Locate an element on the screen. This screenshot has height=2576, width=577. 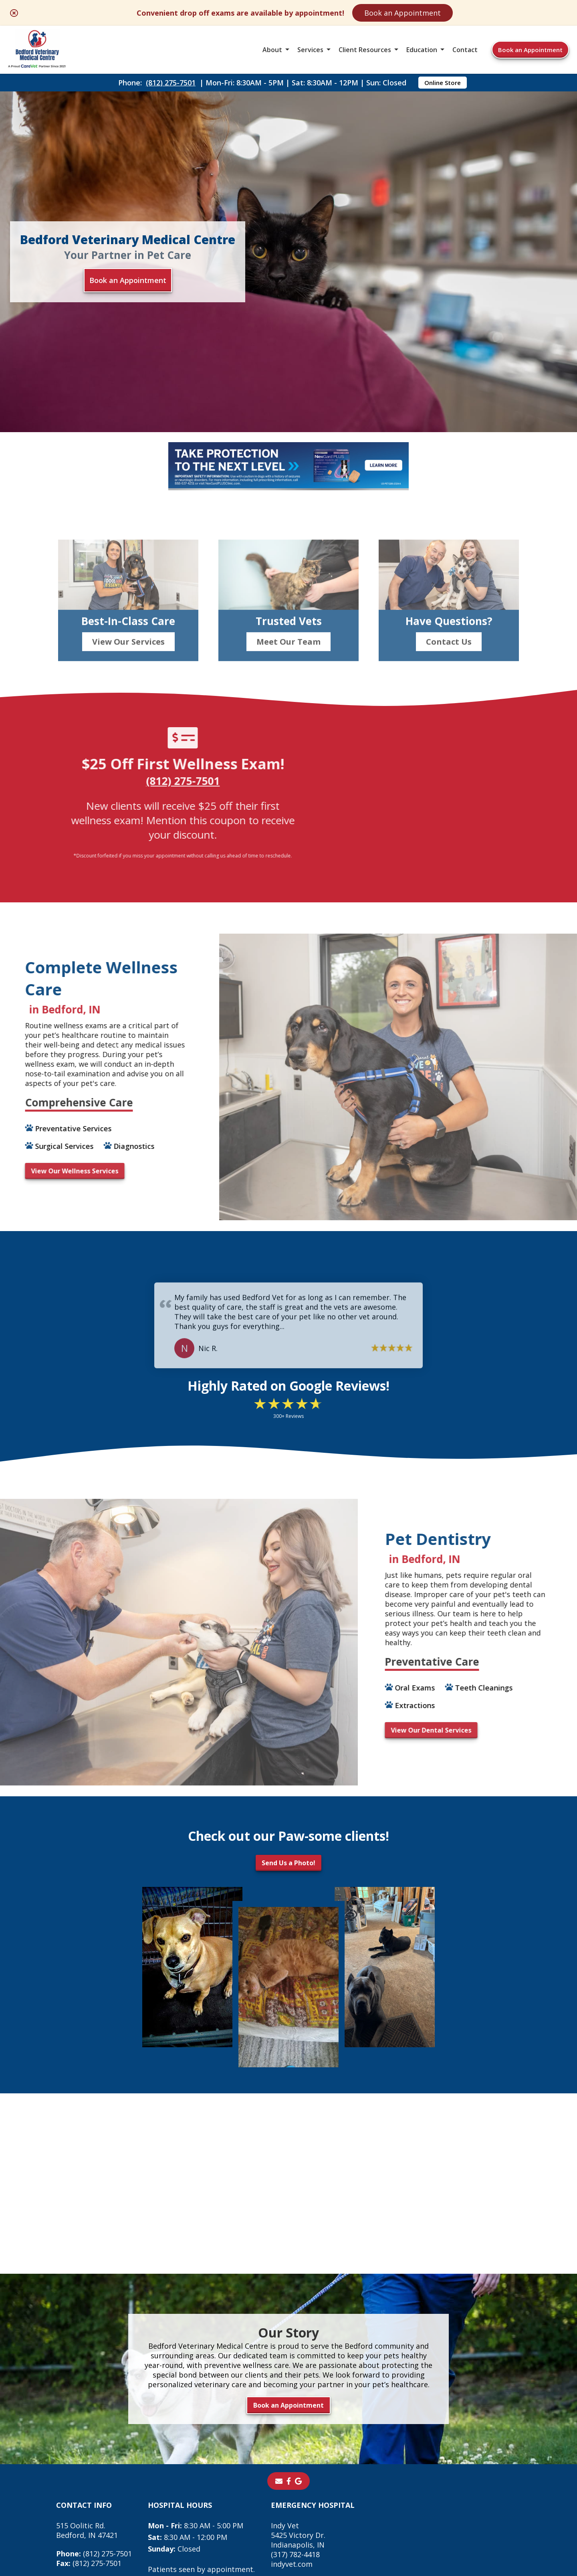
(812) 275-7501 is located at coordinates (171, 82).